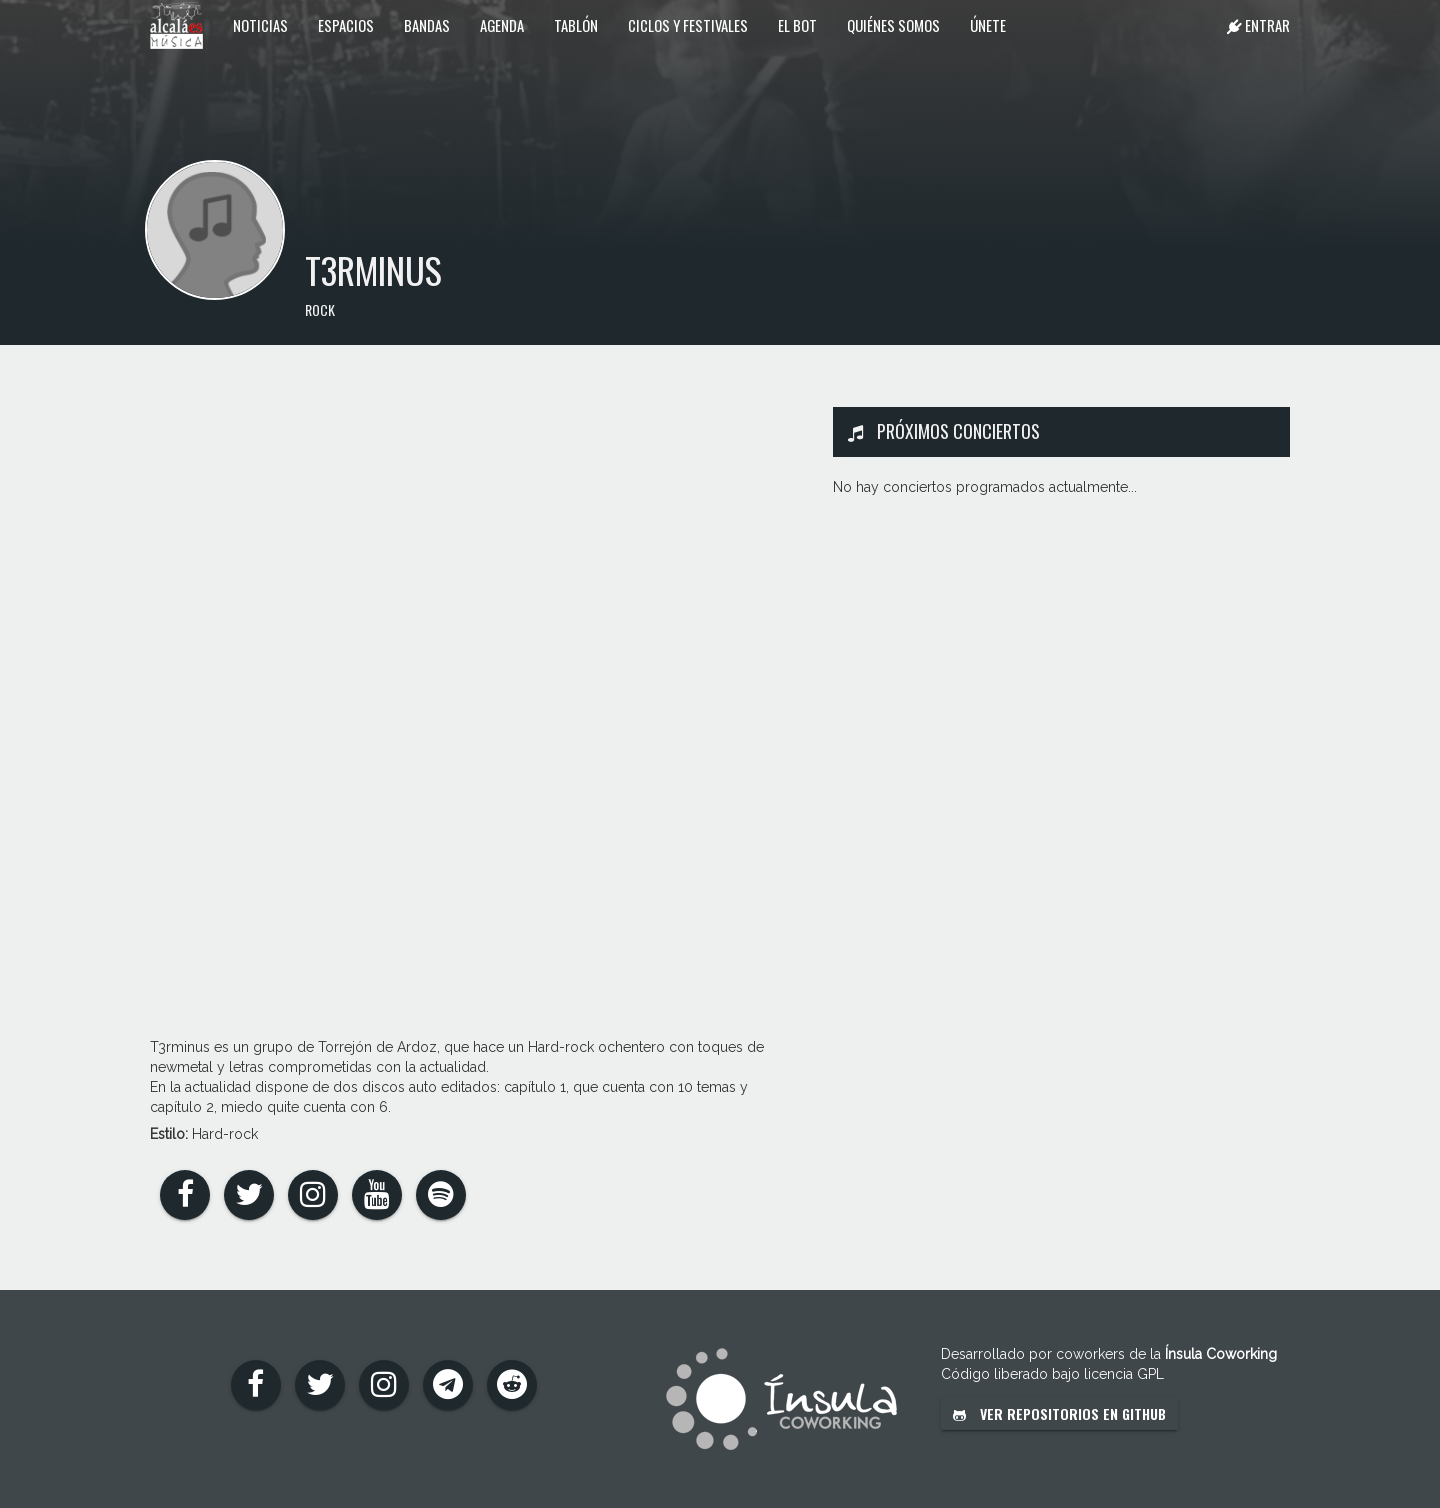  Describe the element at coordinates (988, 25) in the screenshot. I see `Únete` at that location.